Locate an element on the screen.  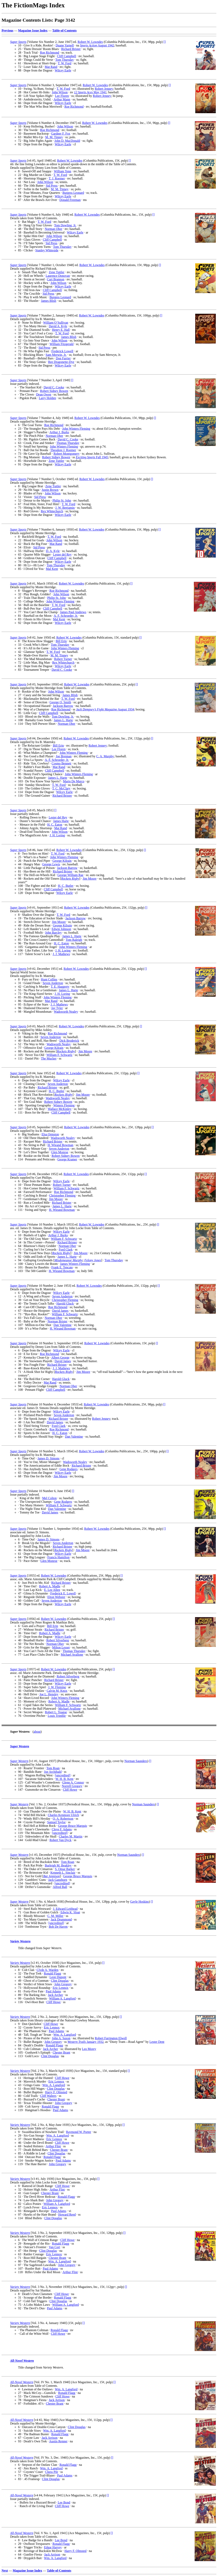
Edwin Johnson is located at coordinates (61, 929).